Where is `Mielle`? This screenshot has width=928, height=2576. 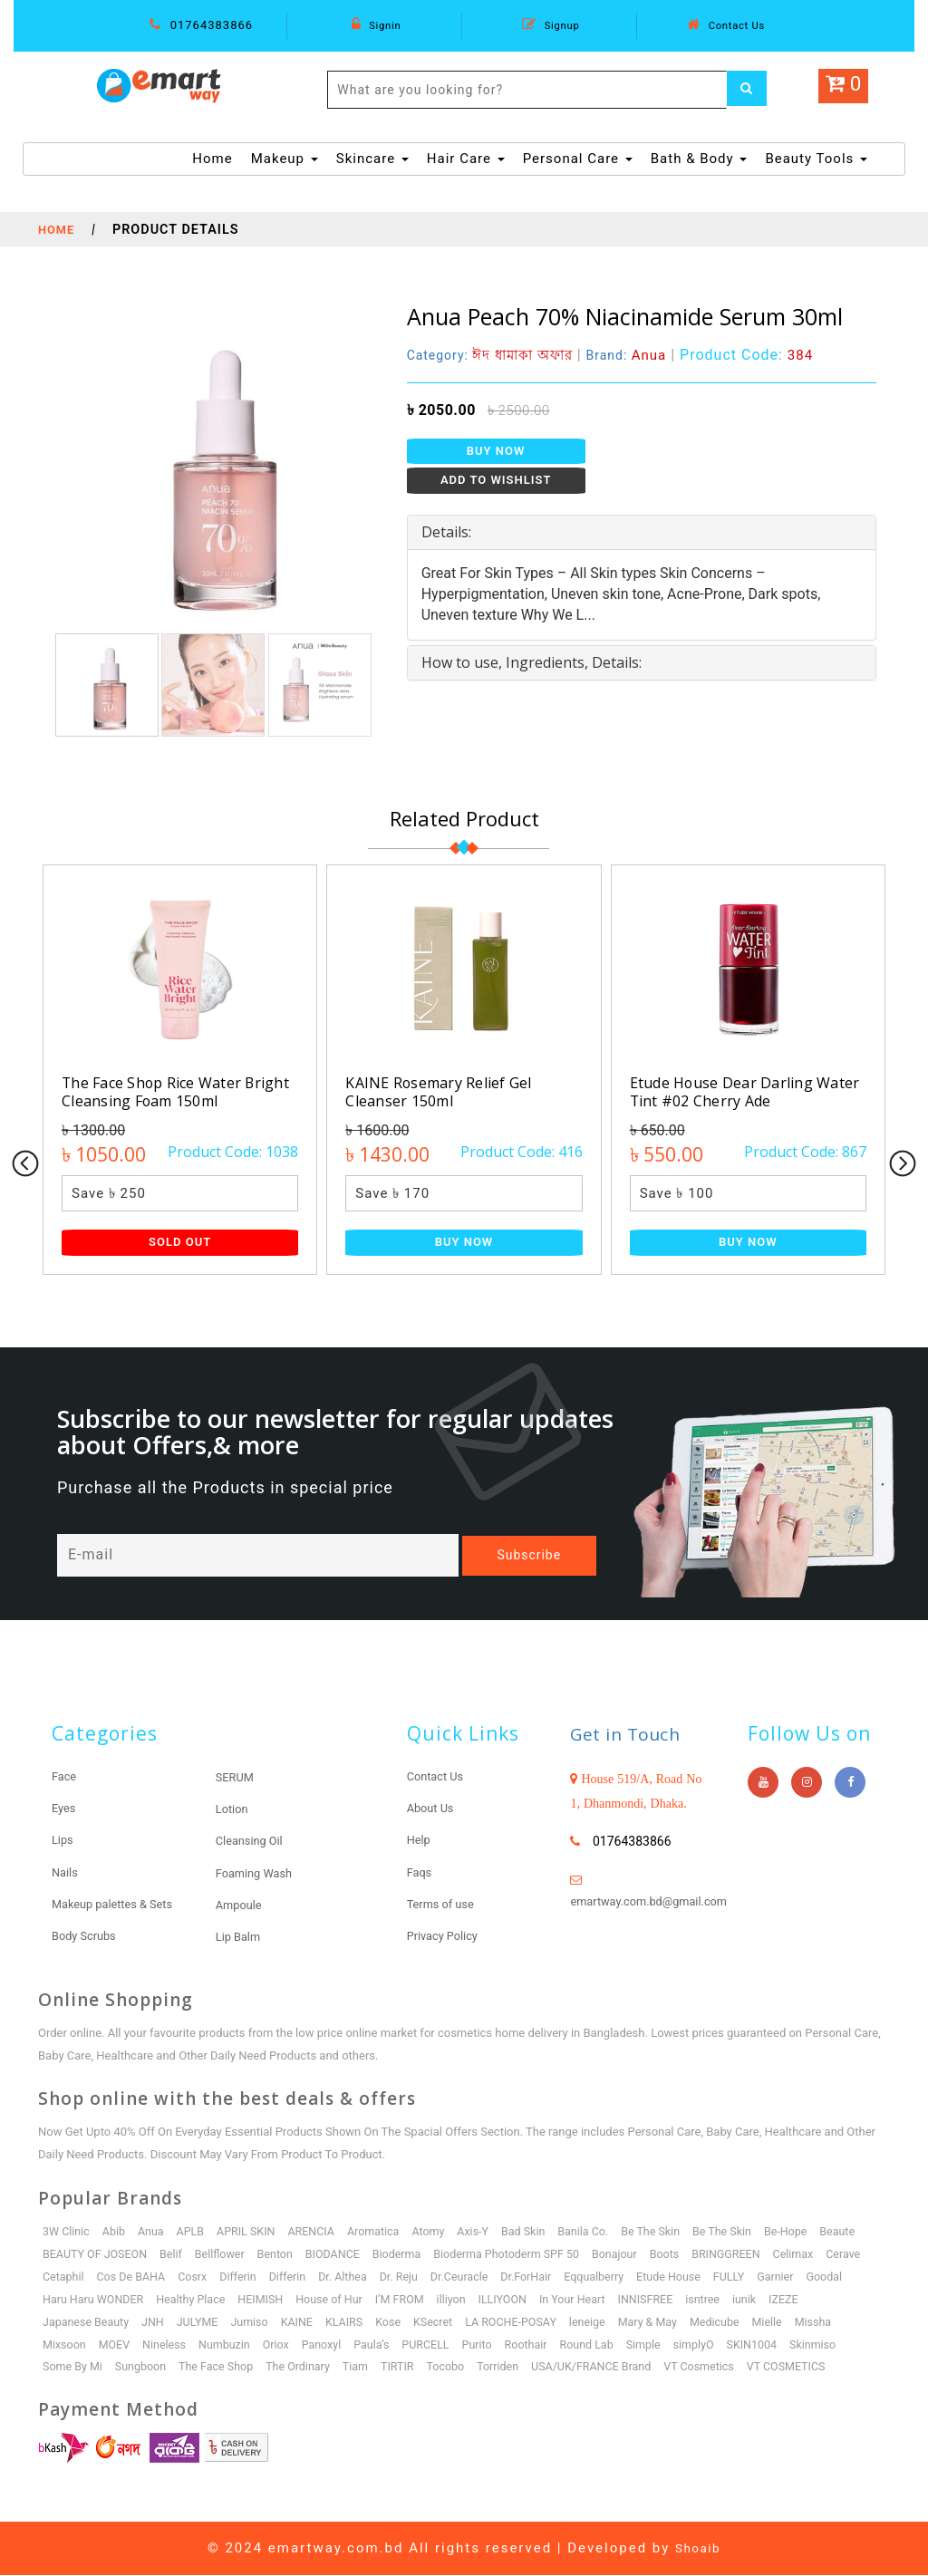 Mielle is located at coordinates (791, 2323).